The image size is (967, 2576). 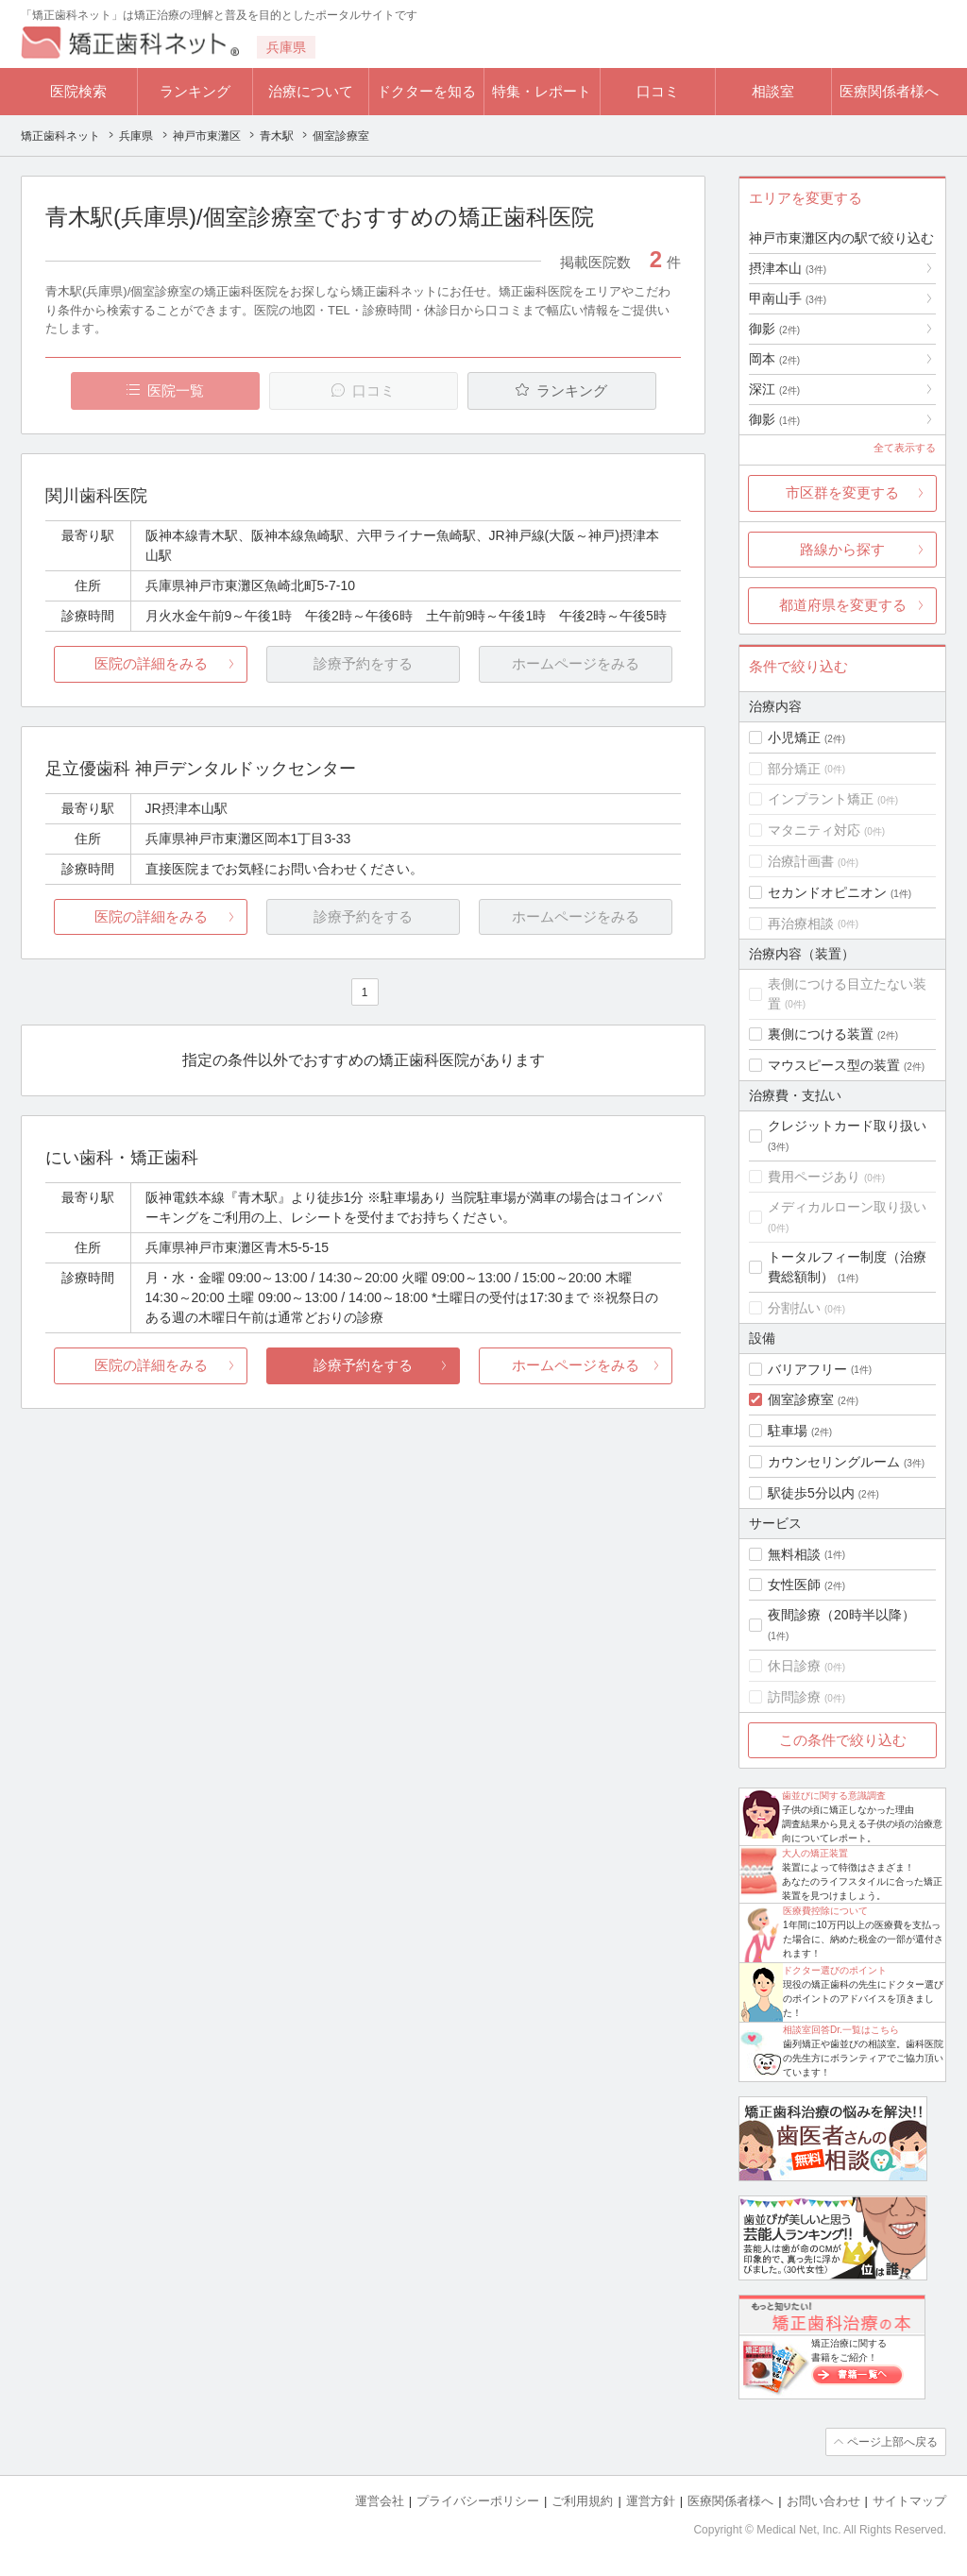 I want to click on 治療について, so click(x=310, y=91).